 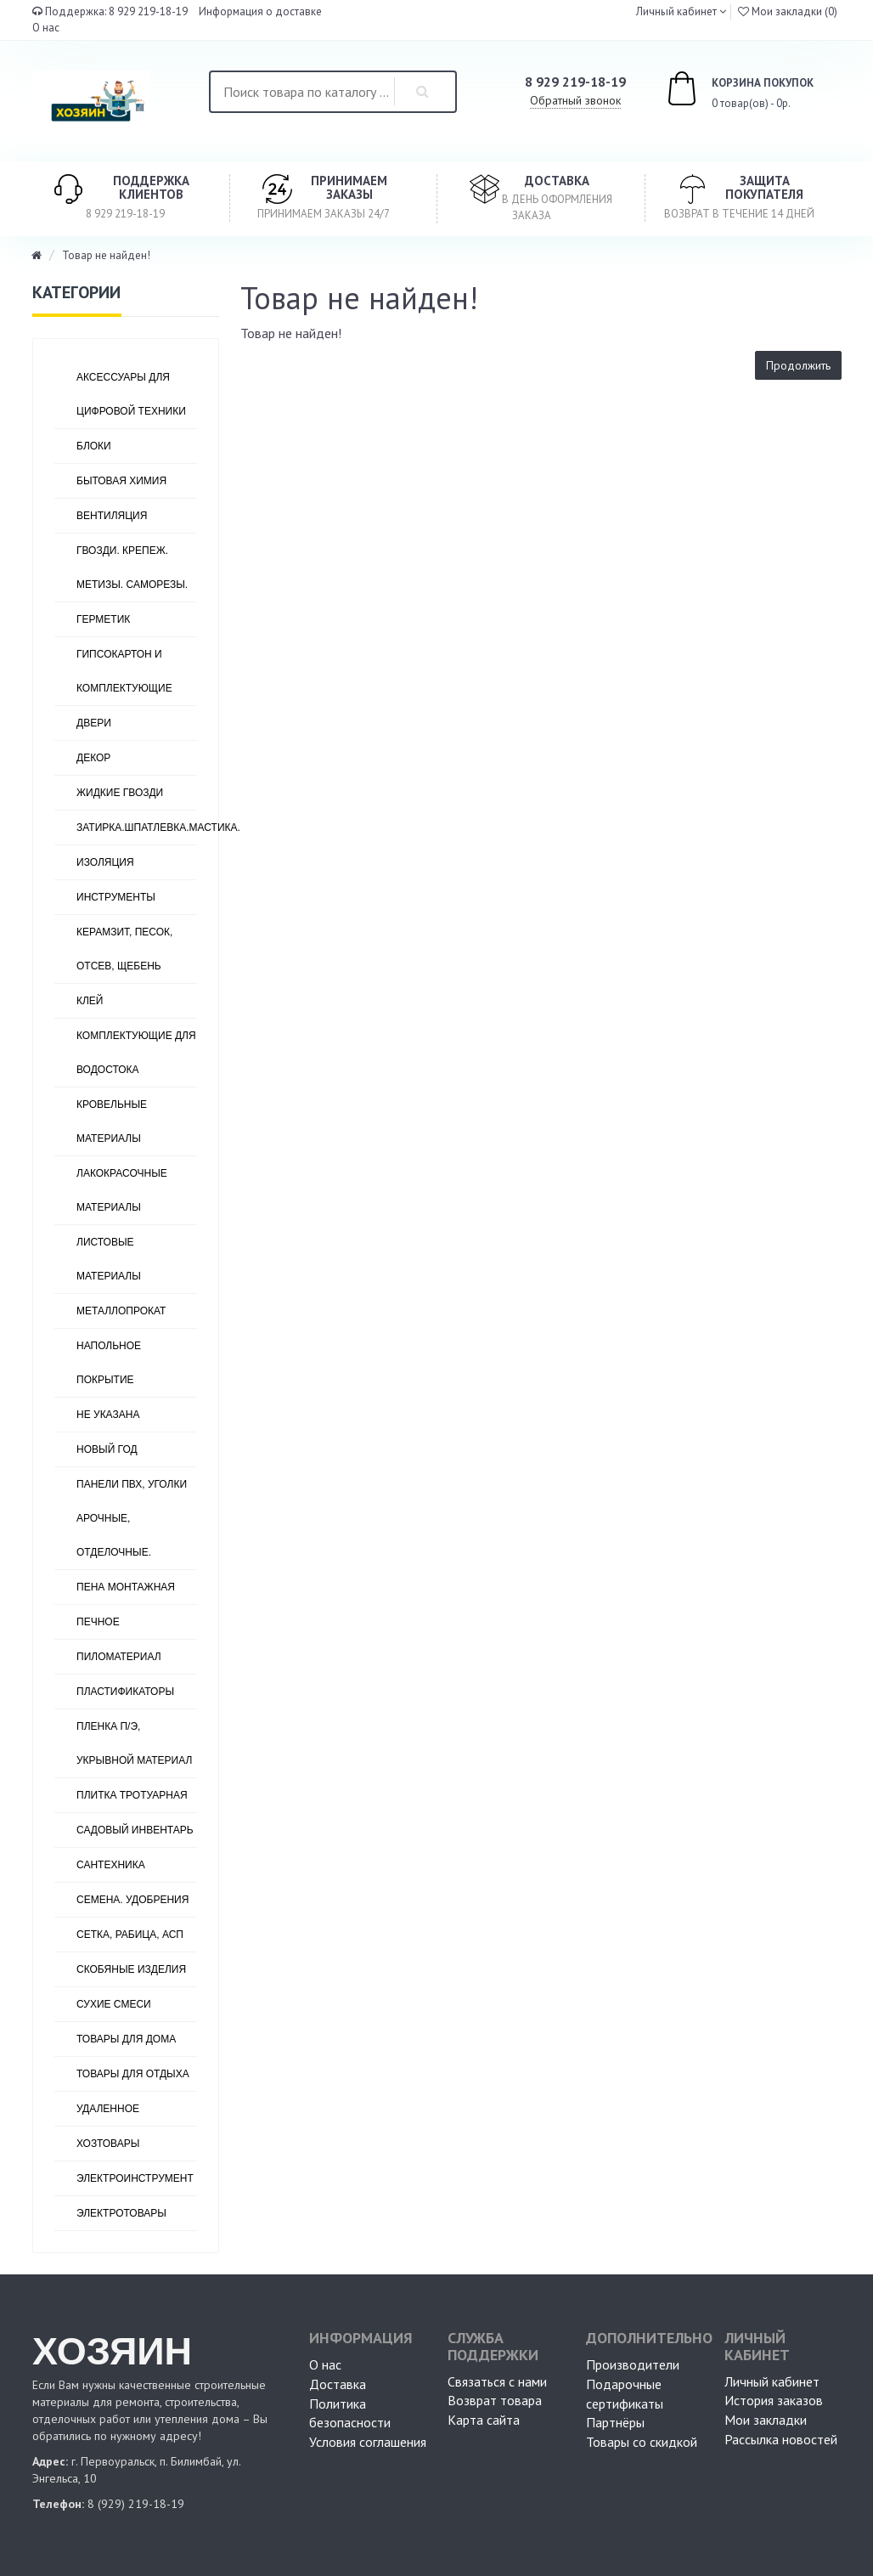 What do you see at coordinates (107, 1449) in the screenshot?
I see `НОВЫЙ ГОД` at bounding box center [107, 1449].